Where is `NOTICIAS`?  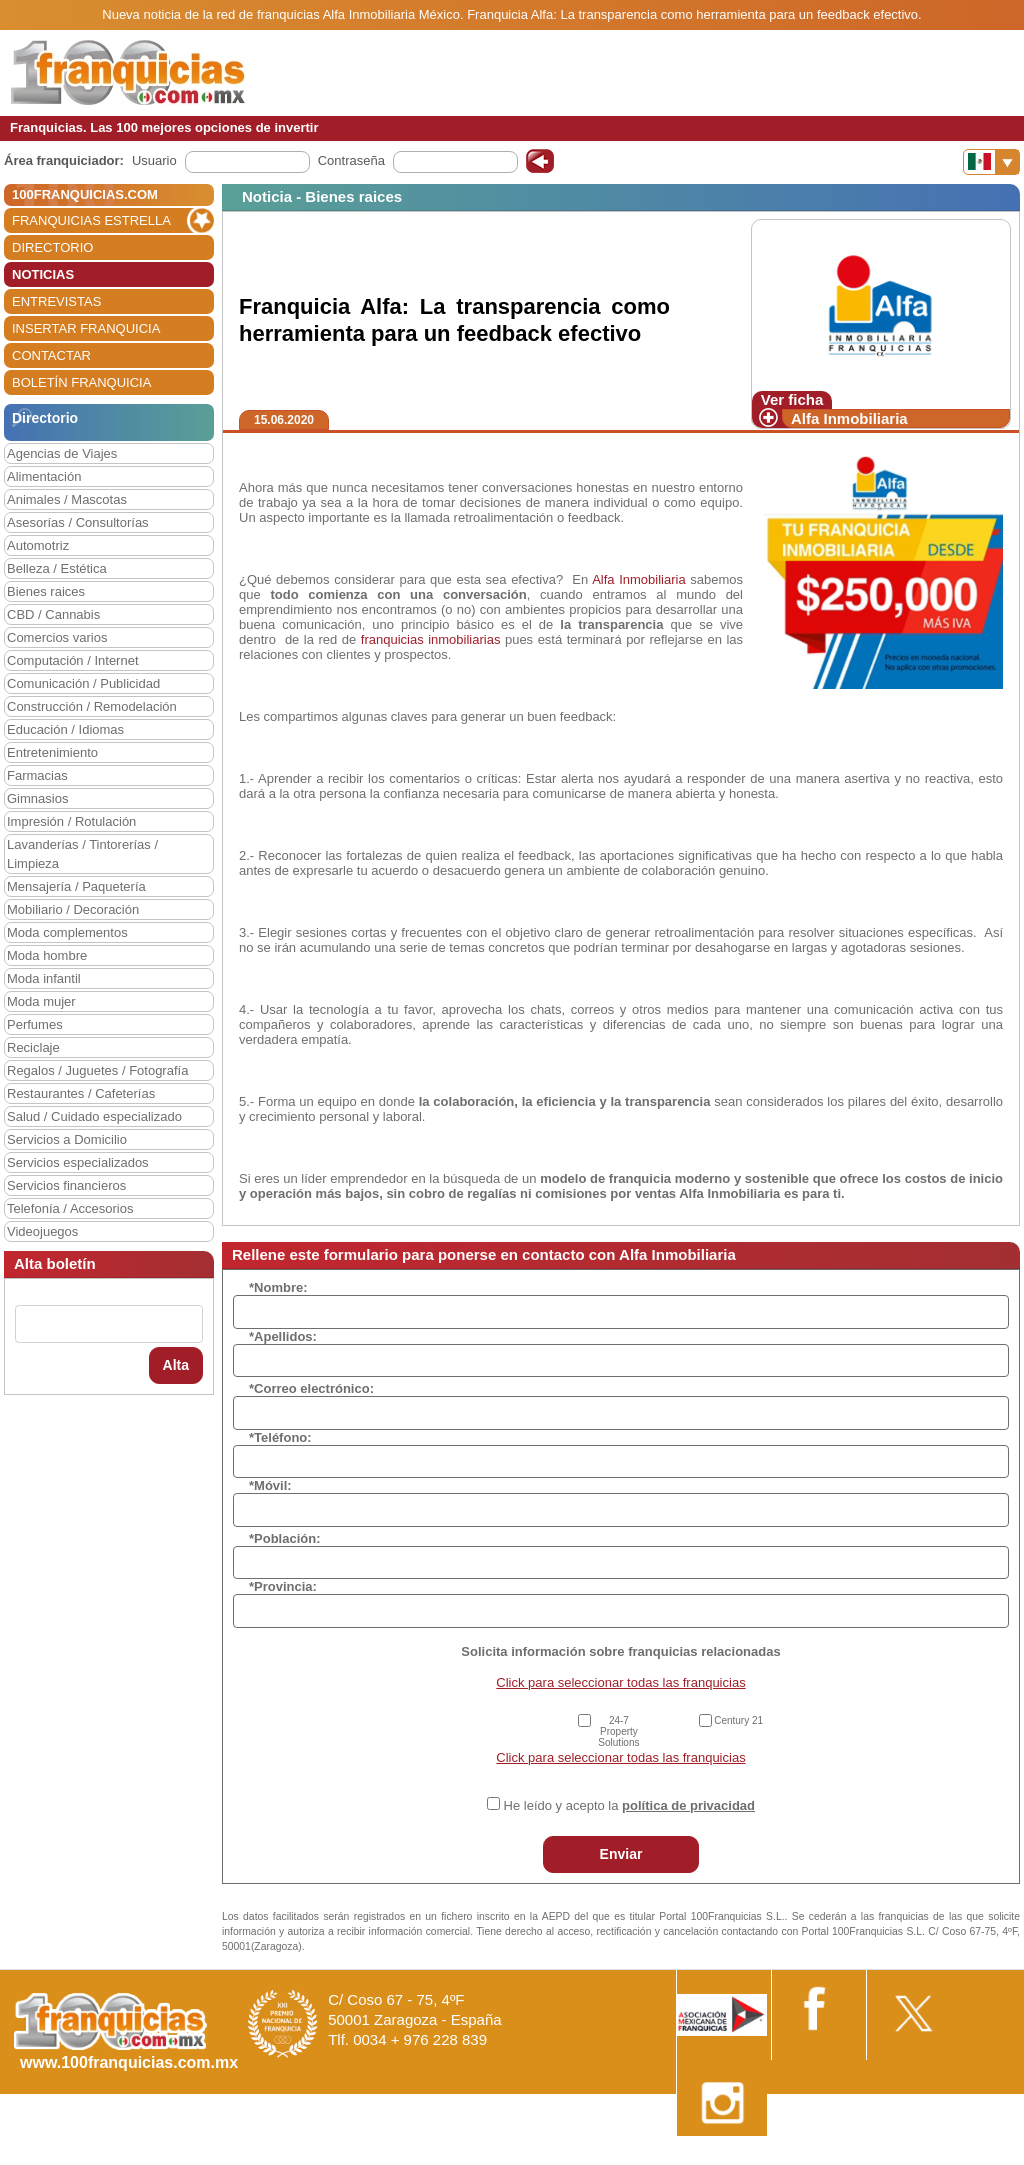 NOTICIAS is located at coordinates (43, 274).